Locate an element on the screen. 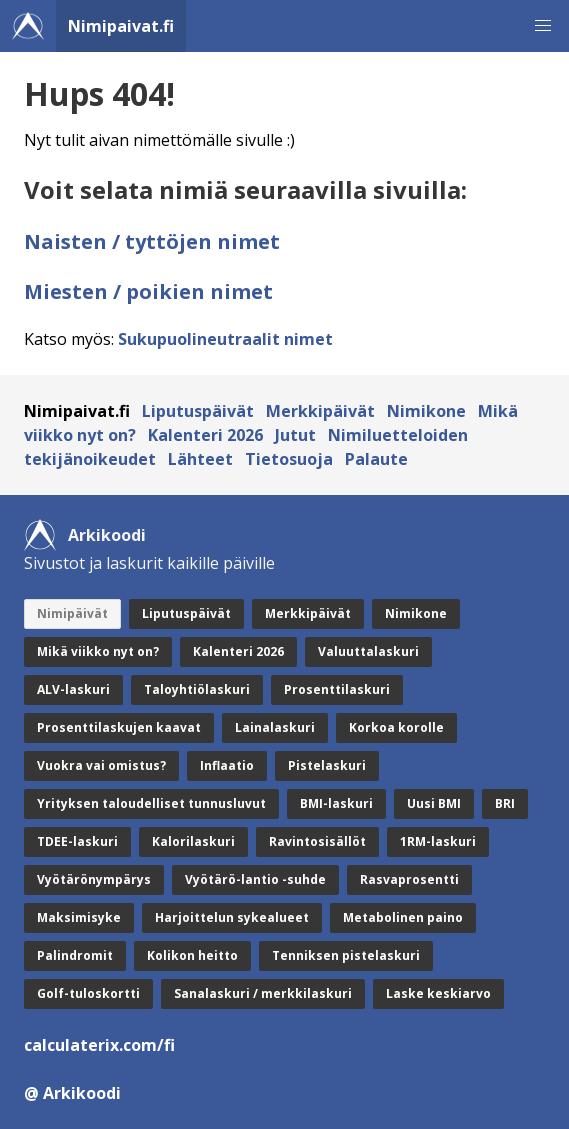 This screenshot has width=569, height=1129. BMI-laskuri is located at coordinates (336, 803).